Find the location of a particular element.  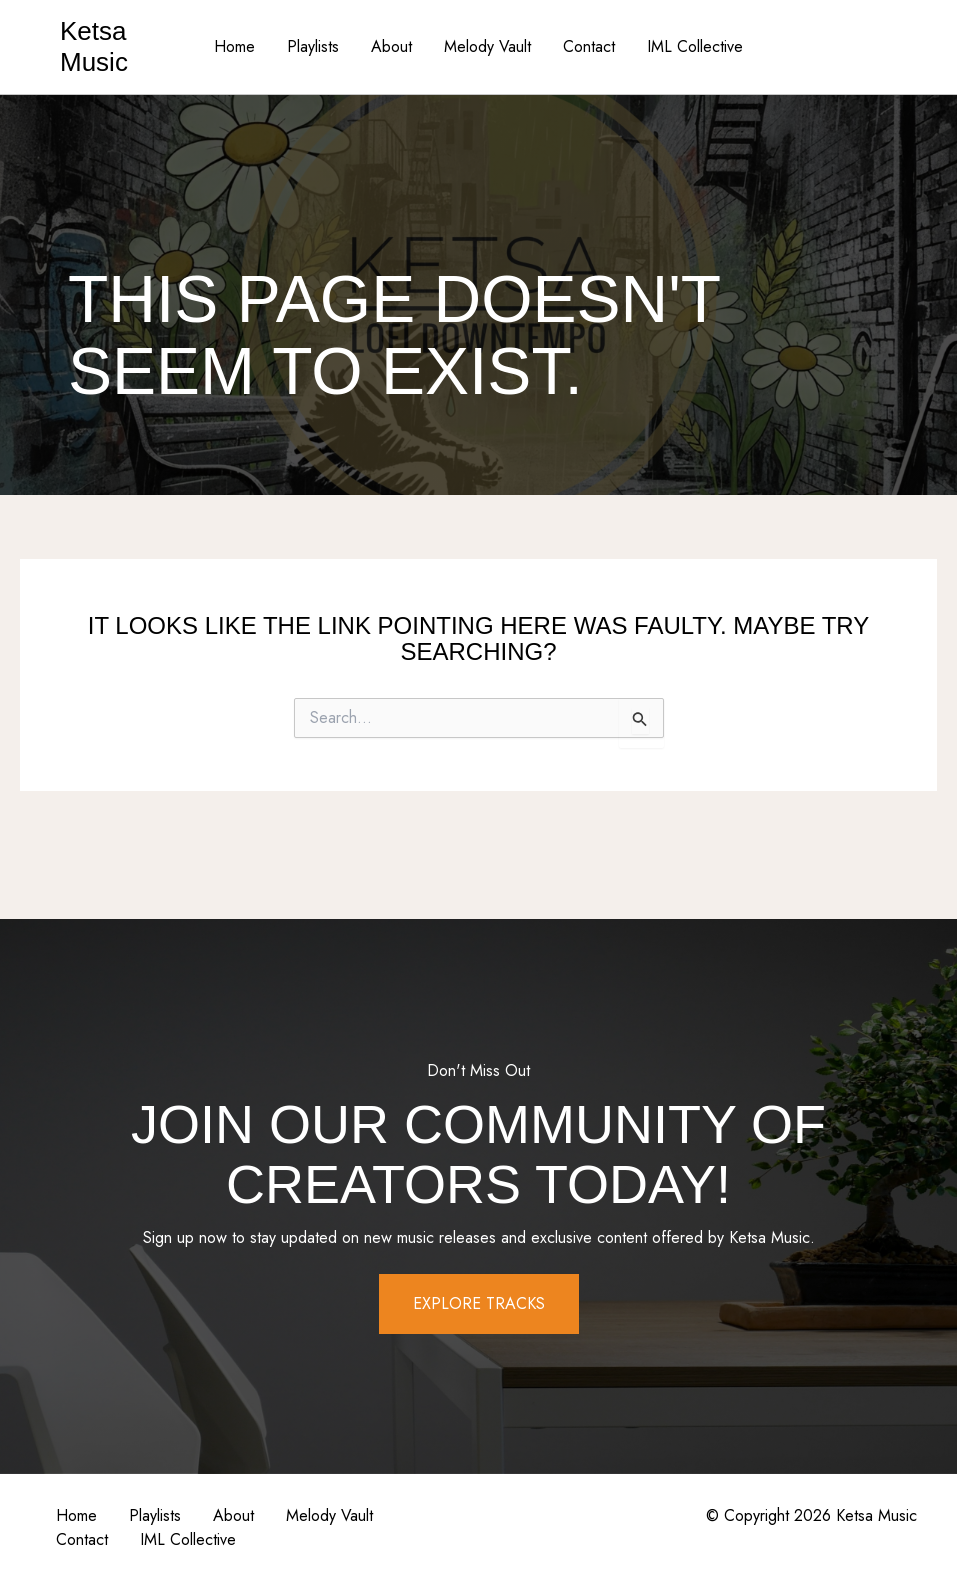

IML Collective is located at coordinates (695, 46).